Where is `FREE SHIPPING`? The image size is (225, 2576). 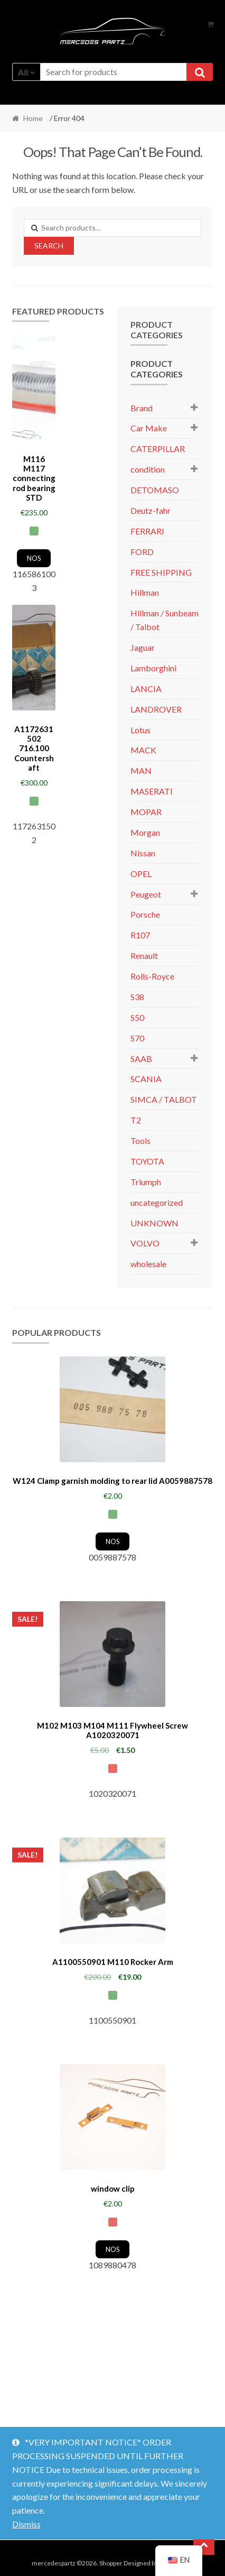
FREE SHIPPING is located at coordinates (161, 572).